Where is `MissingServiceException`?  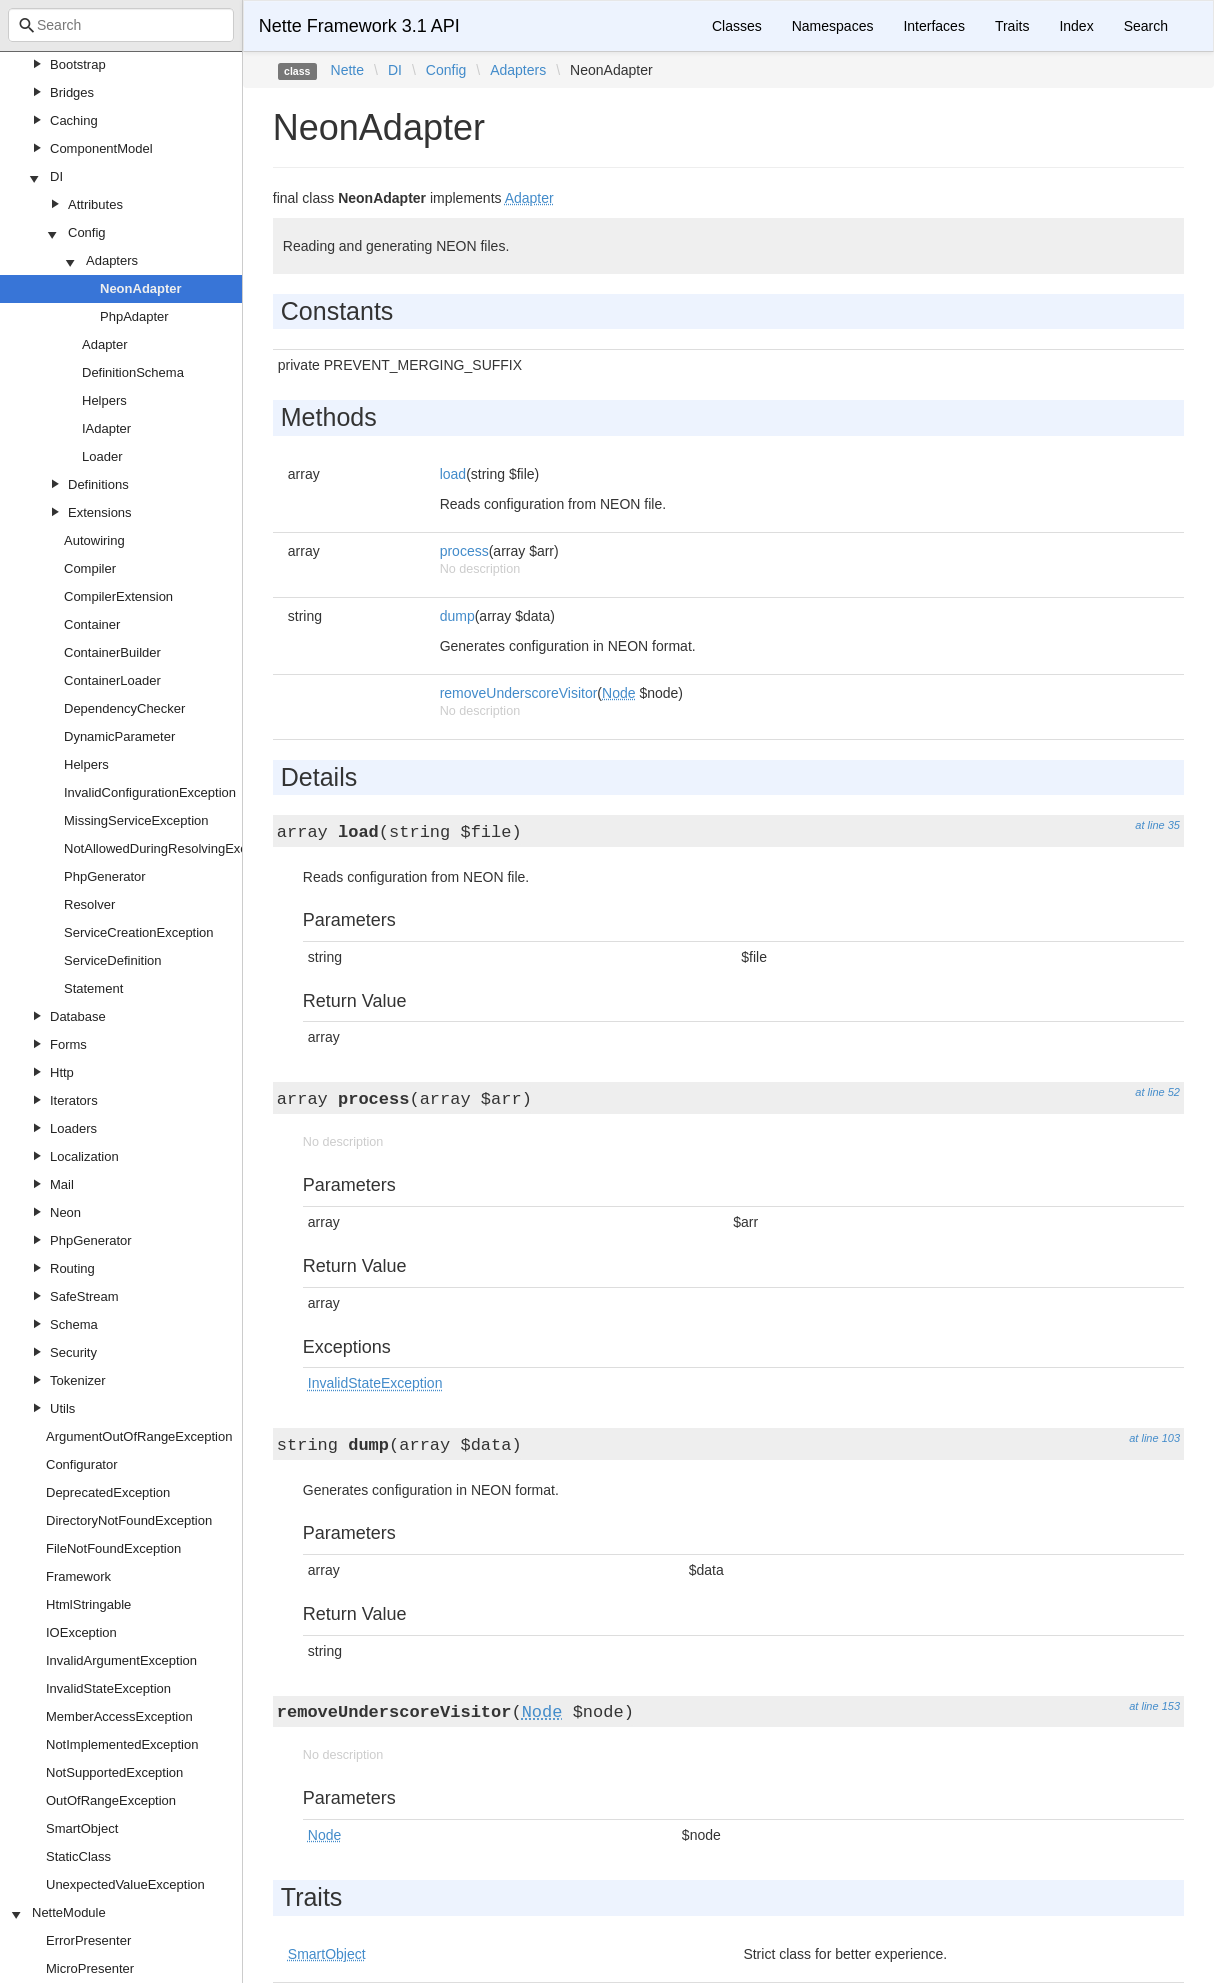 MissingServiceException is located at coordinates (136, 820).